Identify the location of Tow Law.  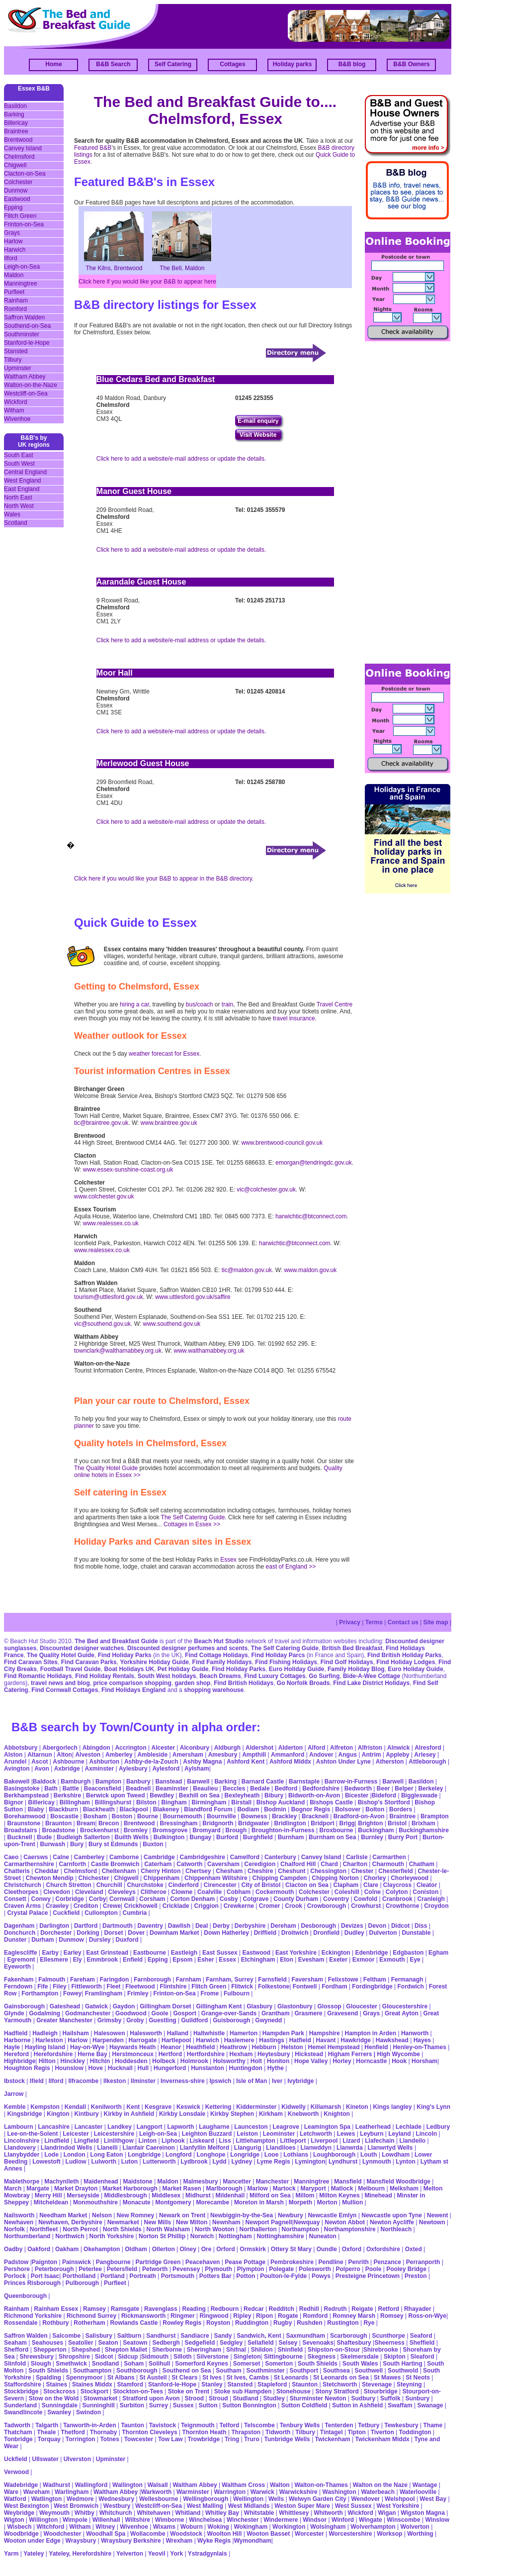
(170, 2439).